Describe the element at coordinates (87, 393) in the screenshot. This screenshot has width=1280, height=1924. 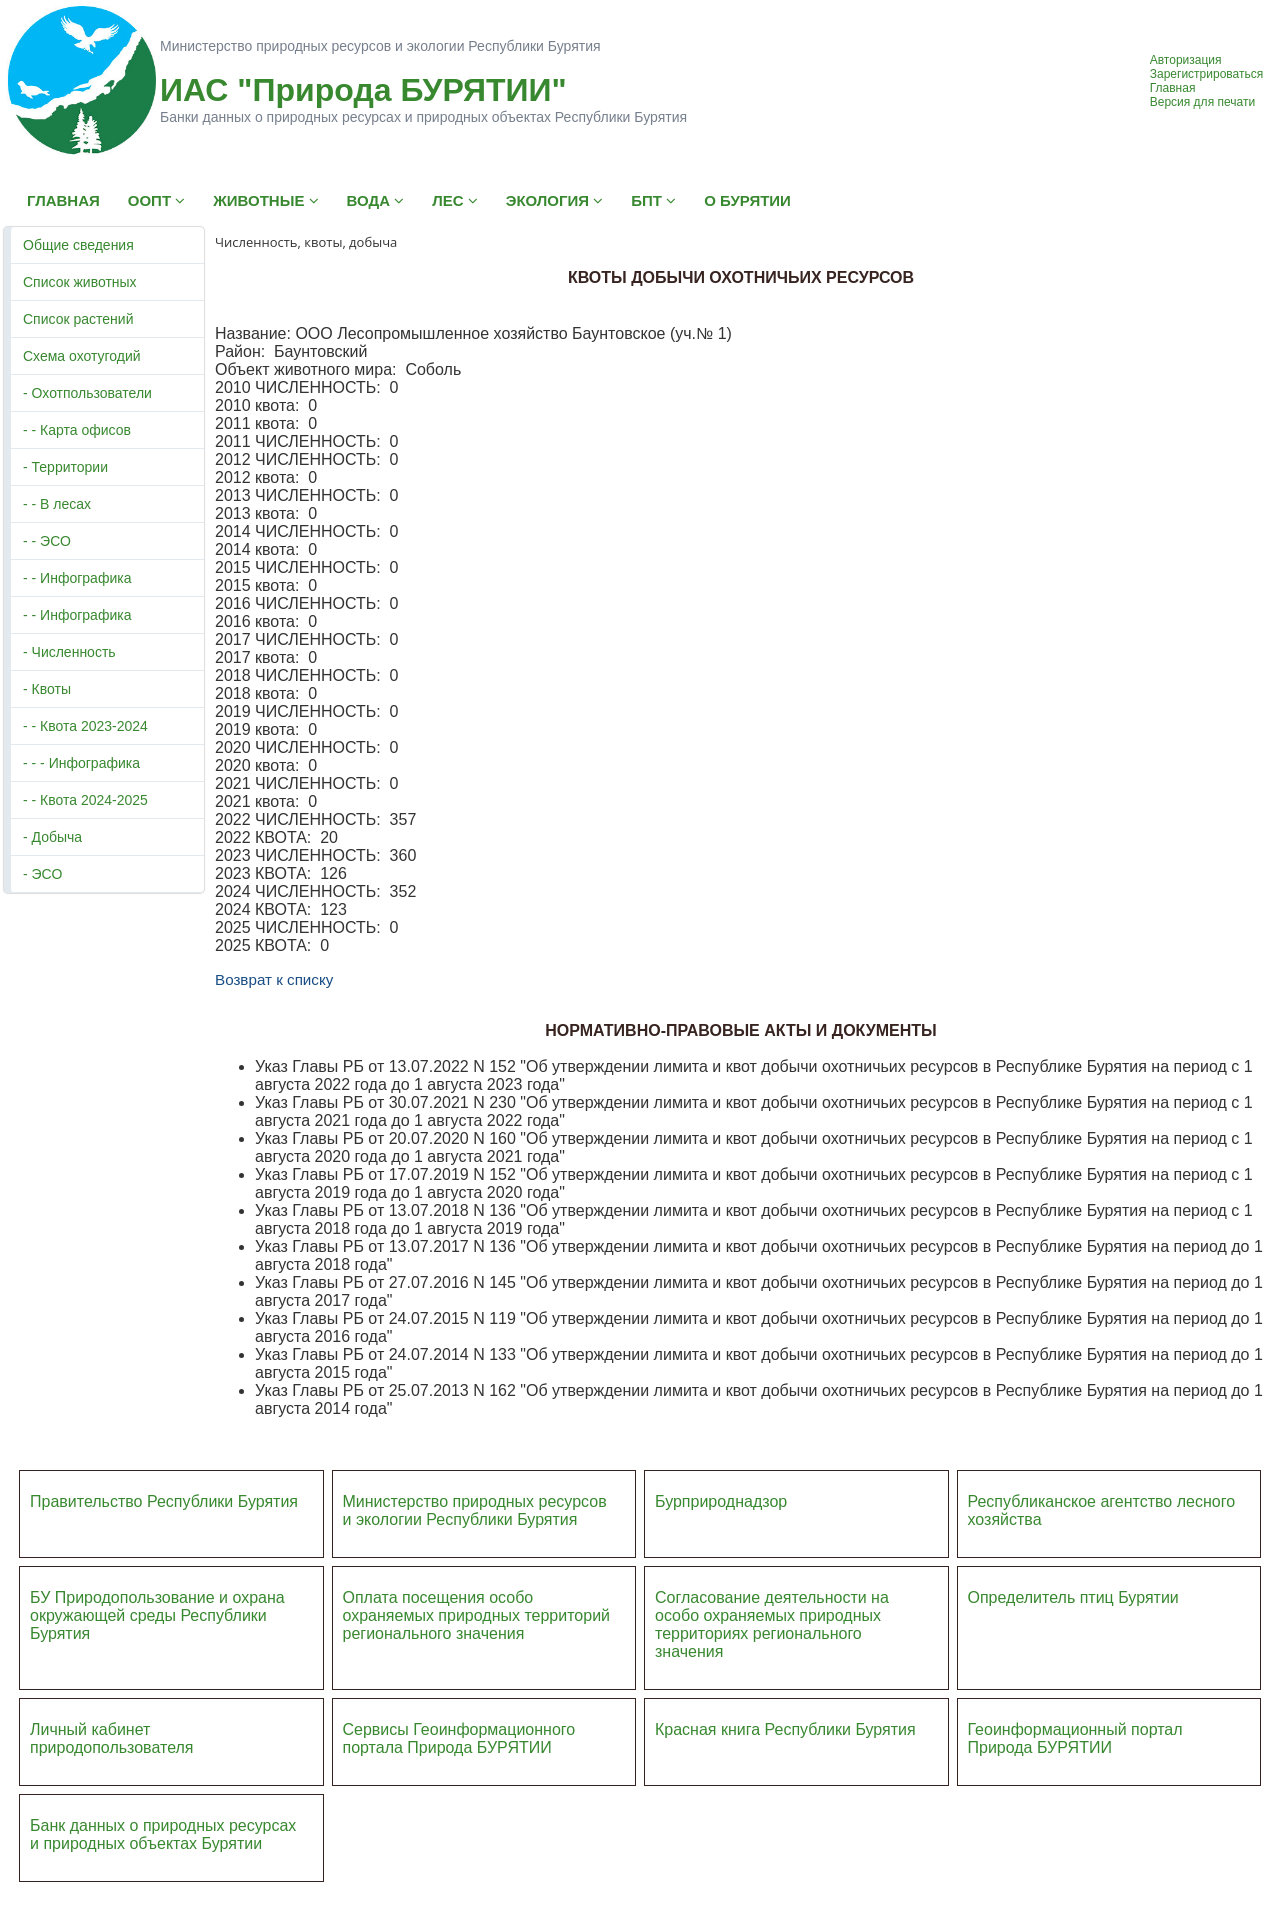
I see `- Охотпользователи` at that location.